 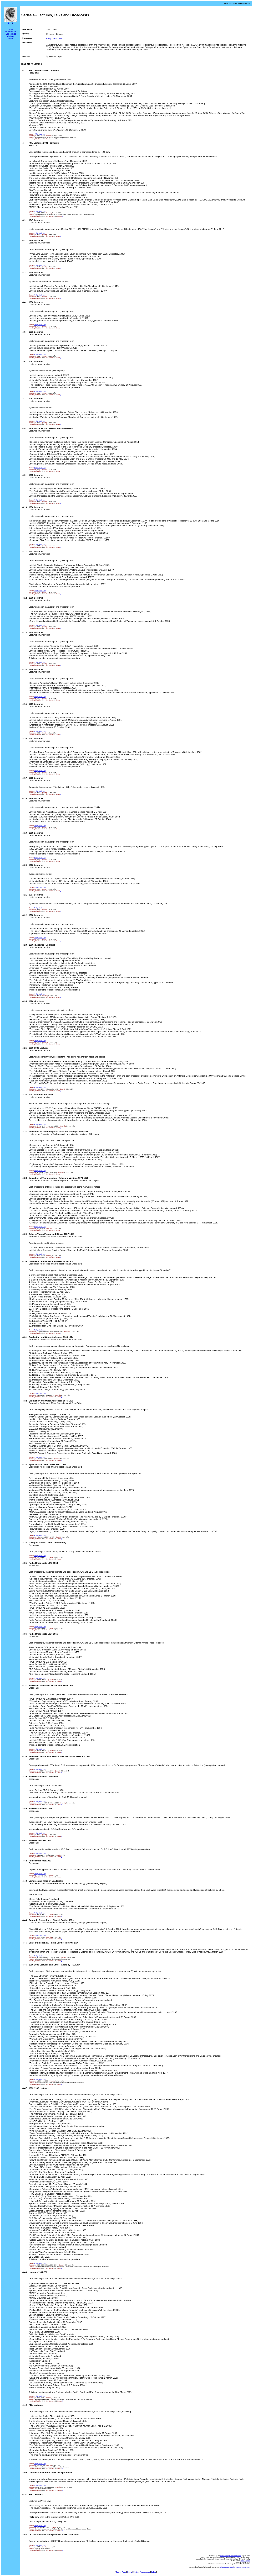 I want to click on 4-35, so click(x=24, y=1563).